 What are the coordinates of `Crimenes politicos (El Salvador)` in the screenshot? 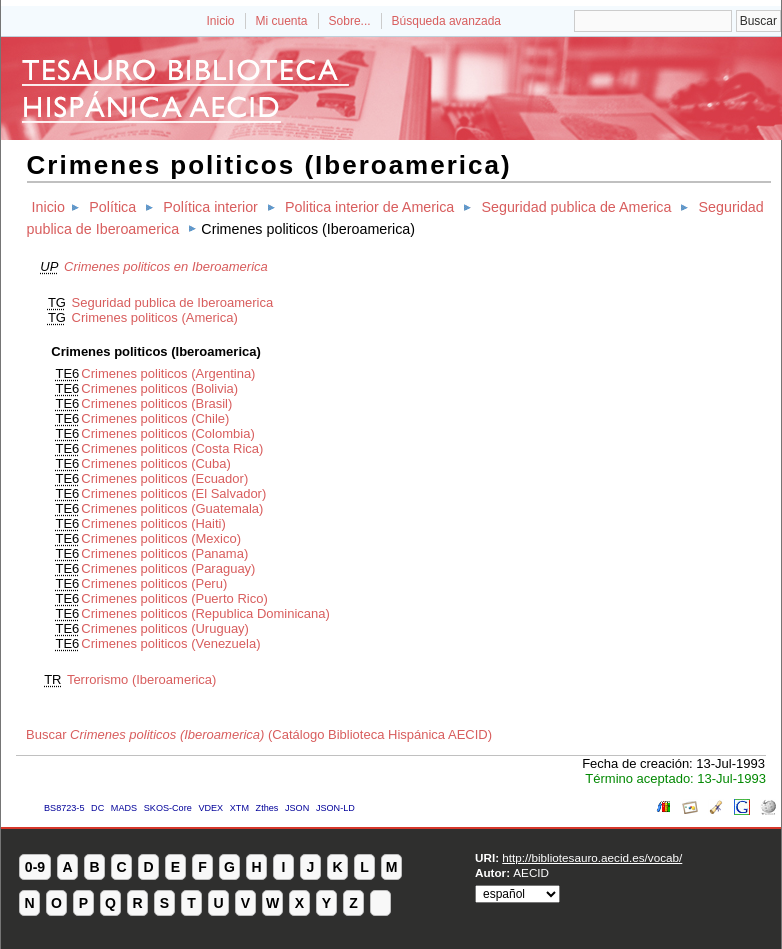 It's located at (173, 493).